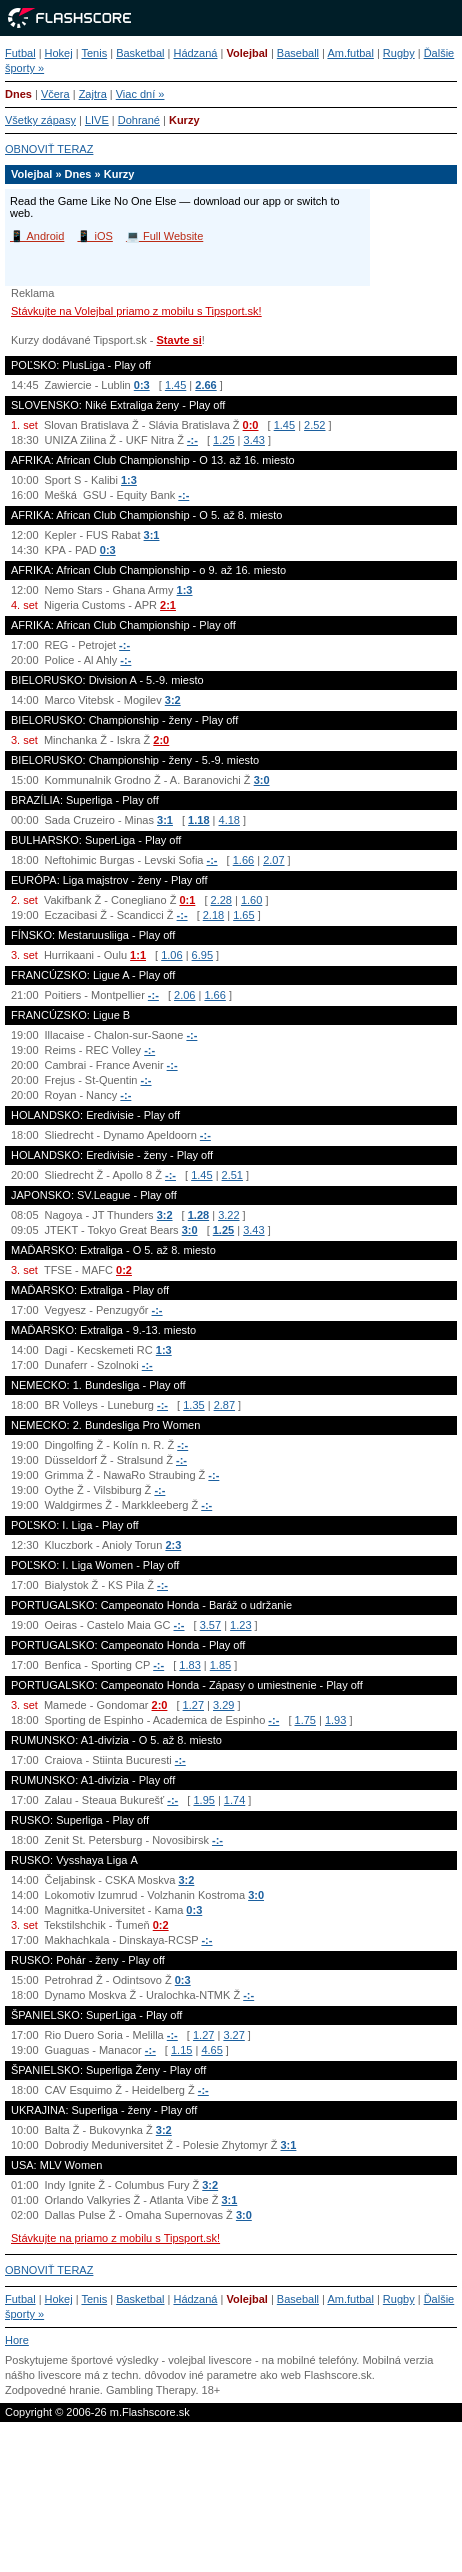 The image size is (462, 2572). I want to click on 3.27, so click(233, 2035).